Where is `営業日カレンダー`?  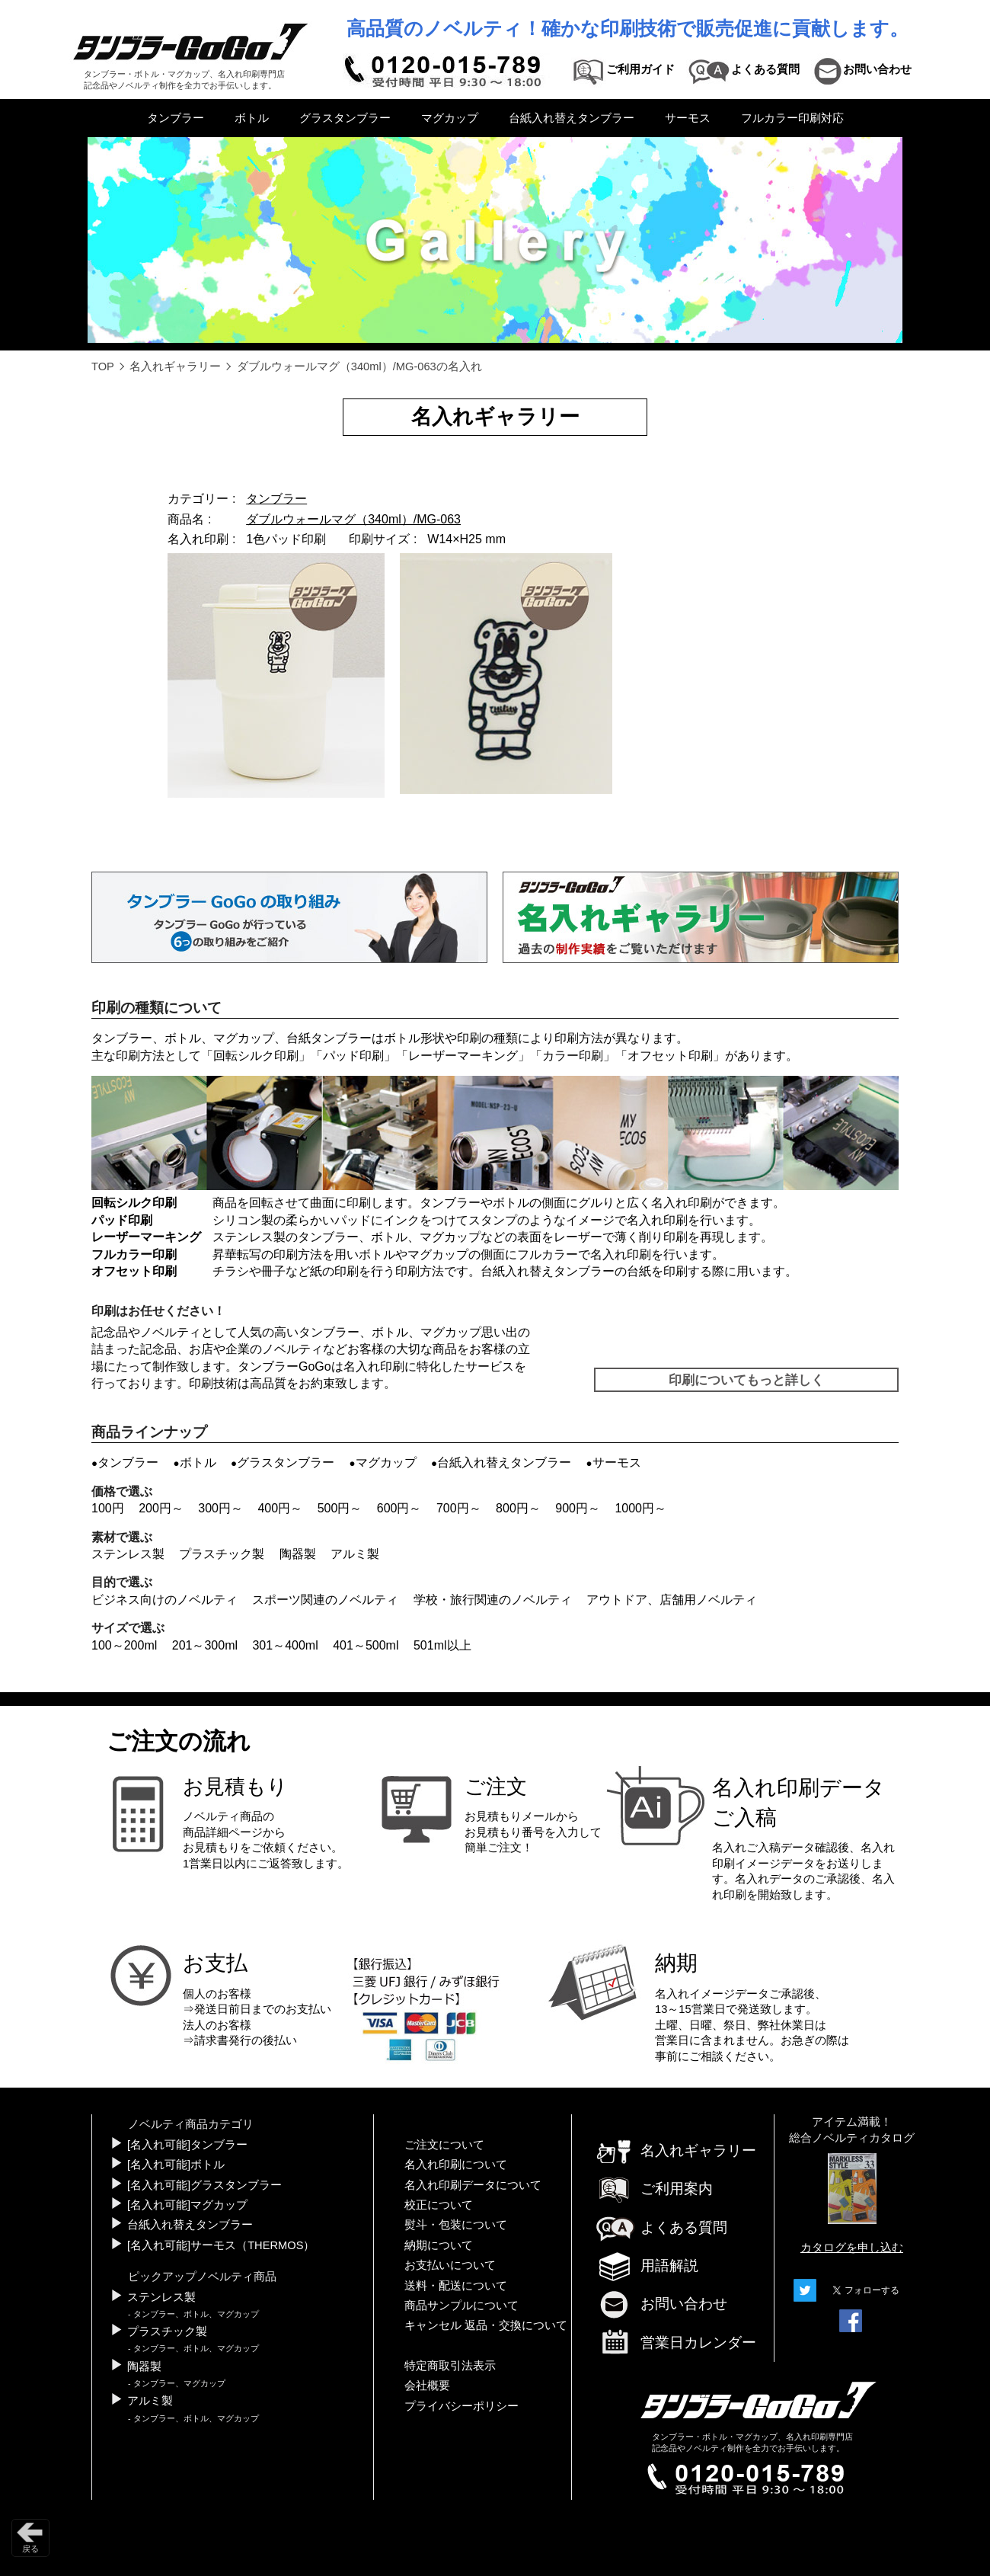
営業日カレンダー is located at coordinates (675, 2343).